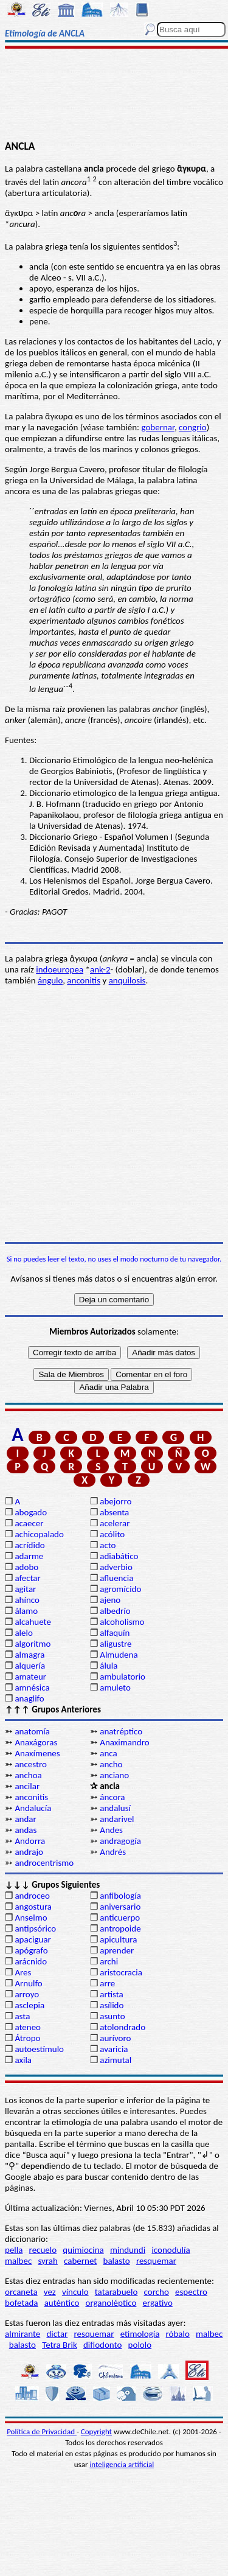  Describe the element at coordinates (28, 1775) in the screenshot. I see `anchoa` at that location.